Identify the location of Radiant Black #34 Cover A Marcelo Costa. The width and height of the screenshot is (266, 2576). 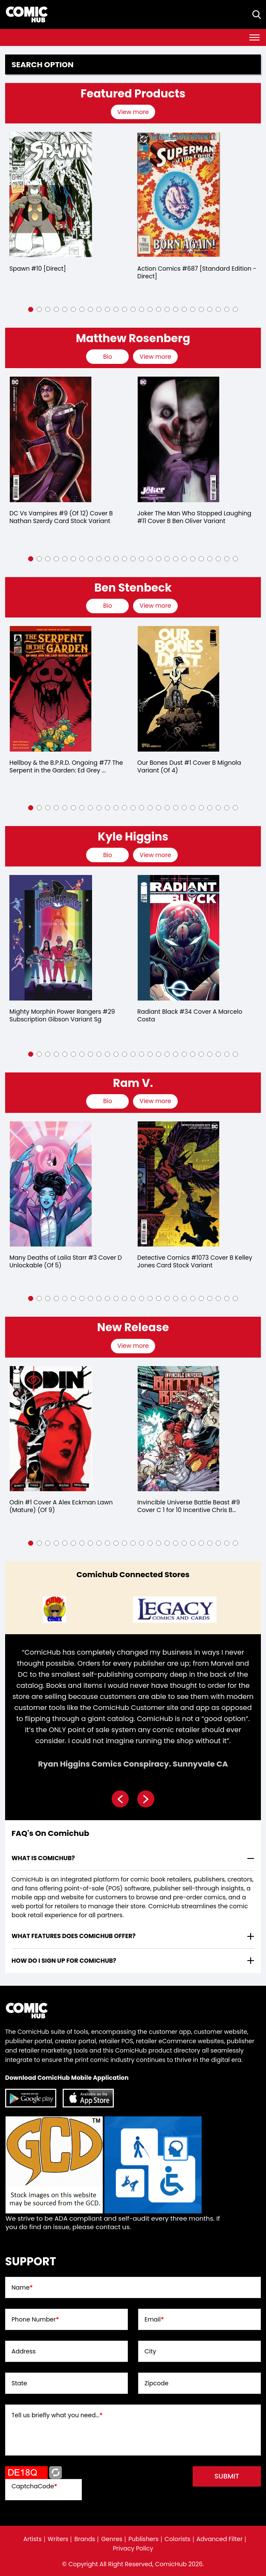
(189, 1015).